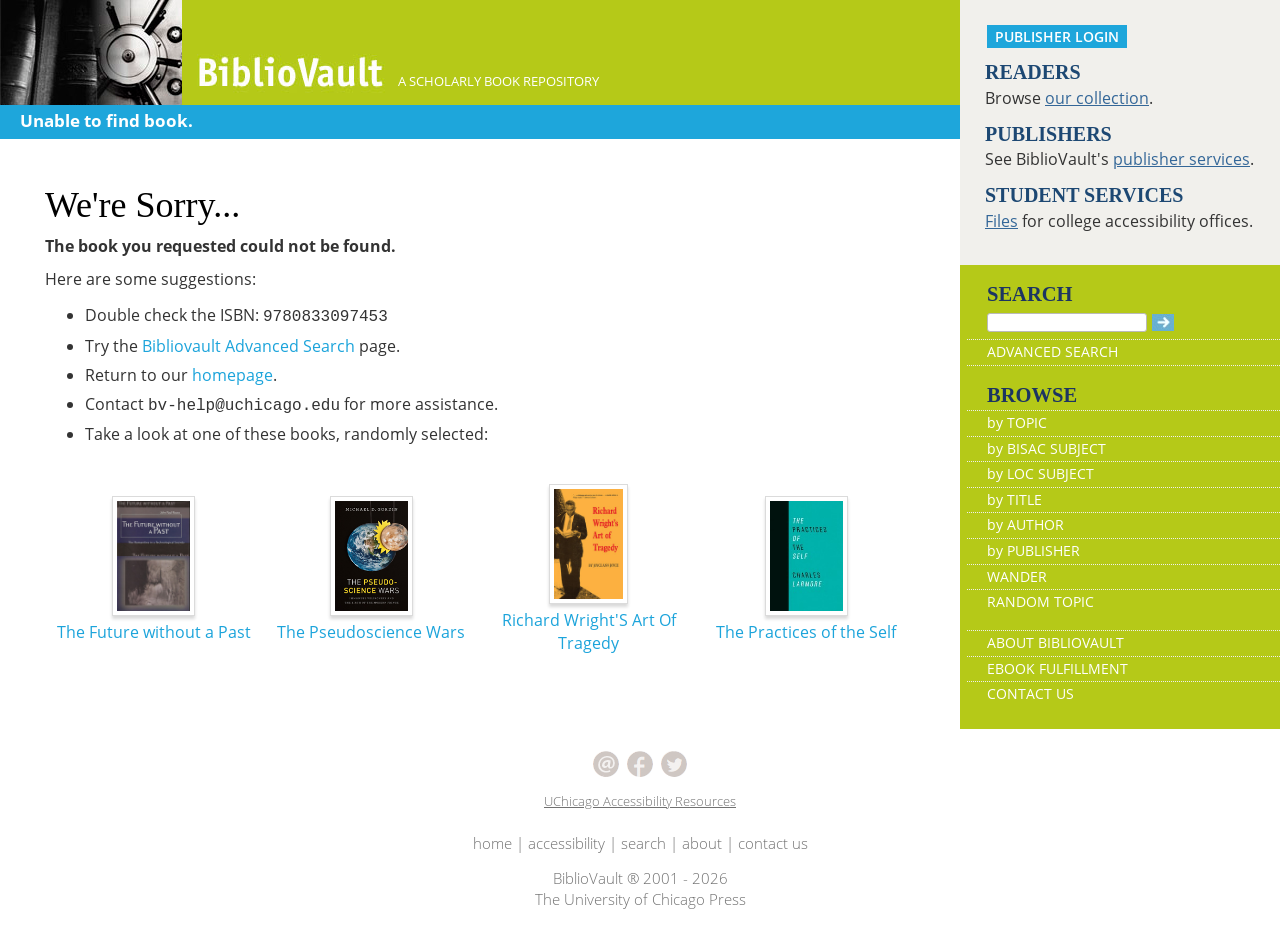  What do you see at coordinates (1055, 642) in the screenshot?
I see `ABOUT BIBLIOVAULT` at bounding box center [1055, 642].